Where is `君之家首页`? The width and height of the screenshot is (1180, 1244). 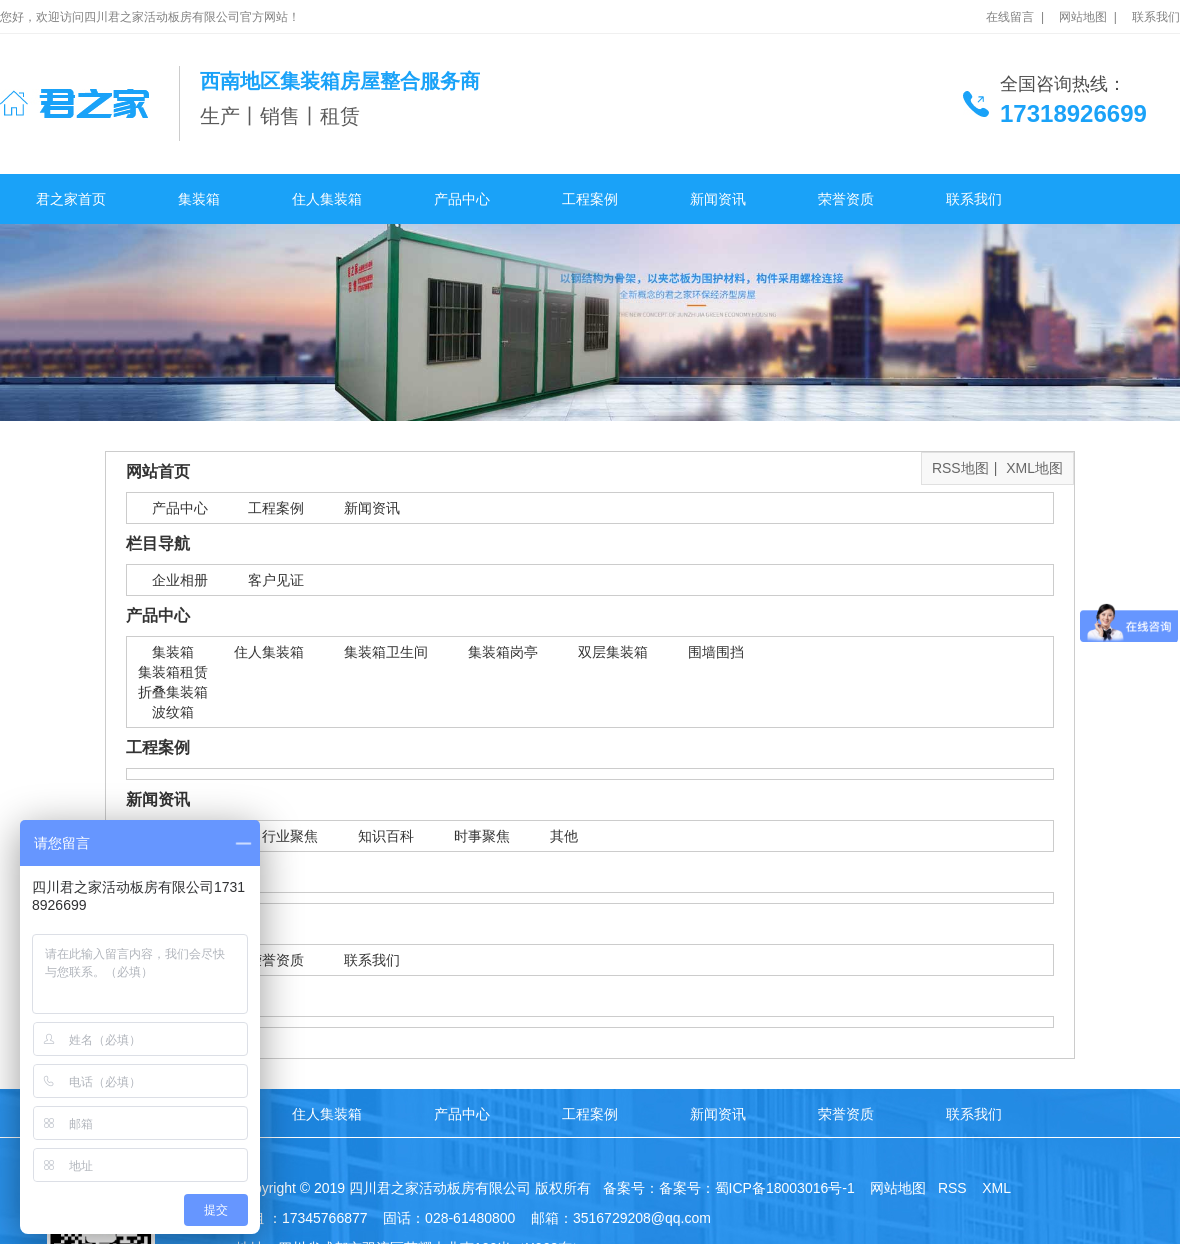 君之家首页 is located at coordinates (71, 199).